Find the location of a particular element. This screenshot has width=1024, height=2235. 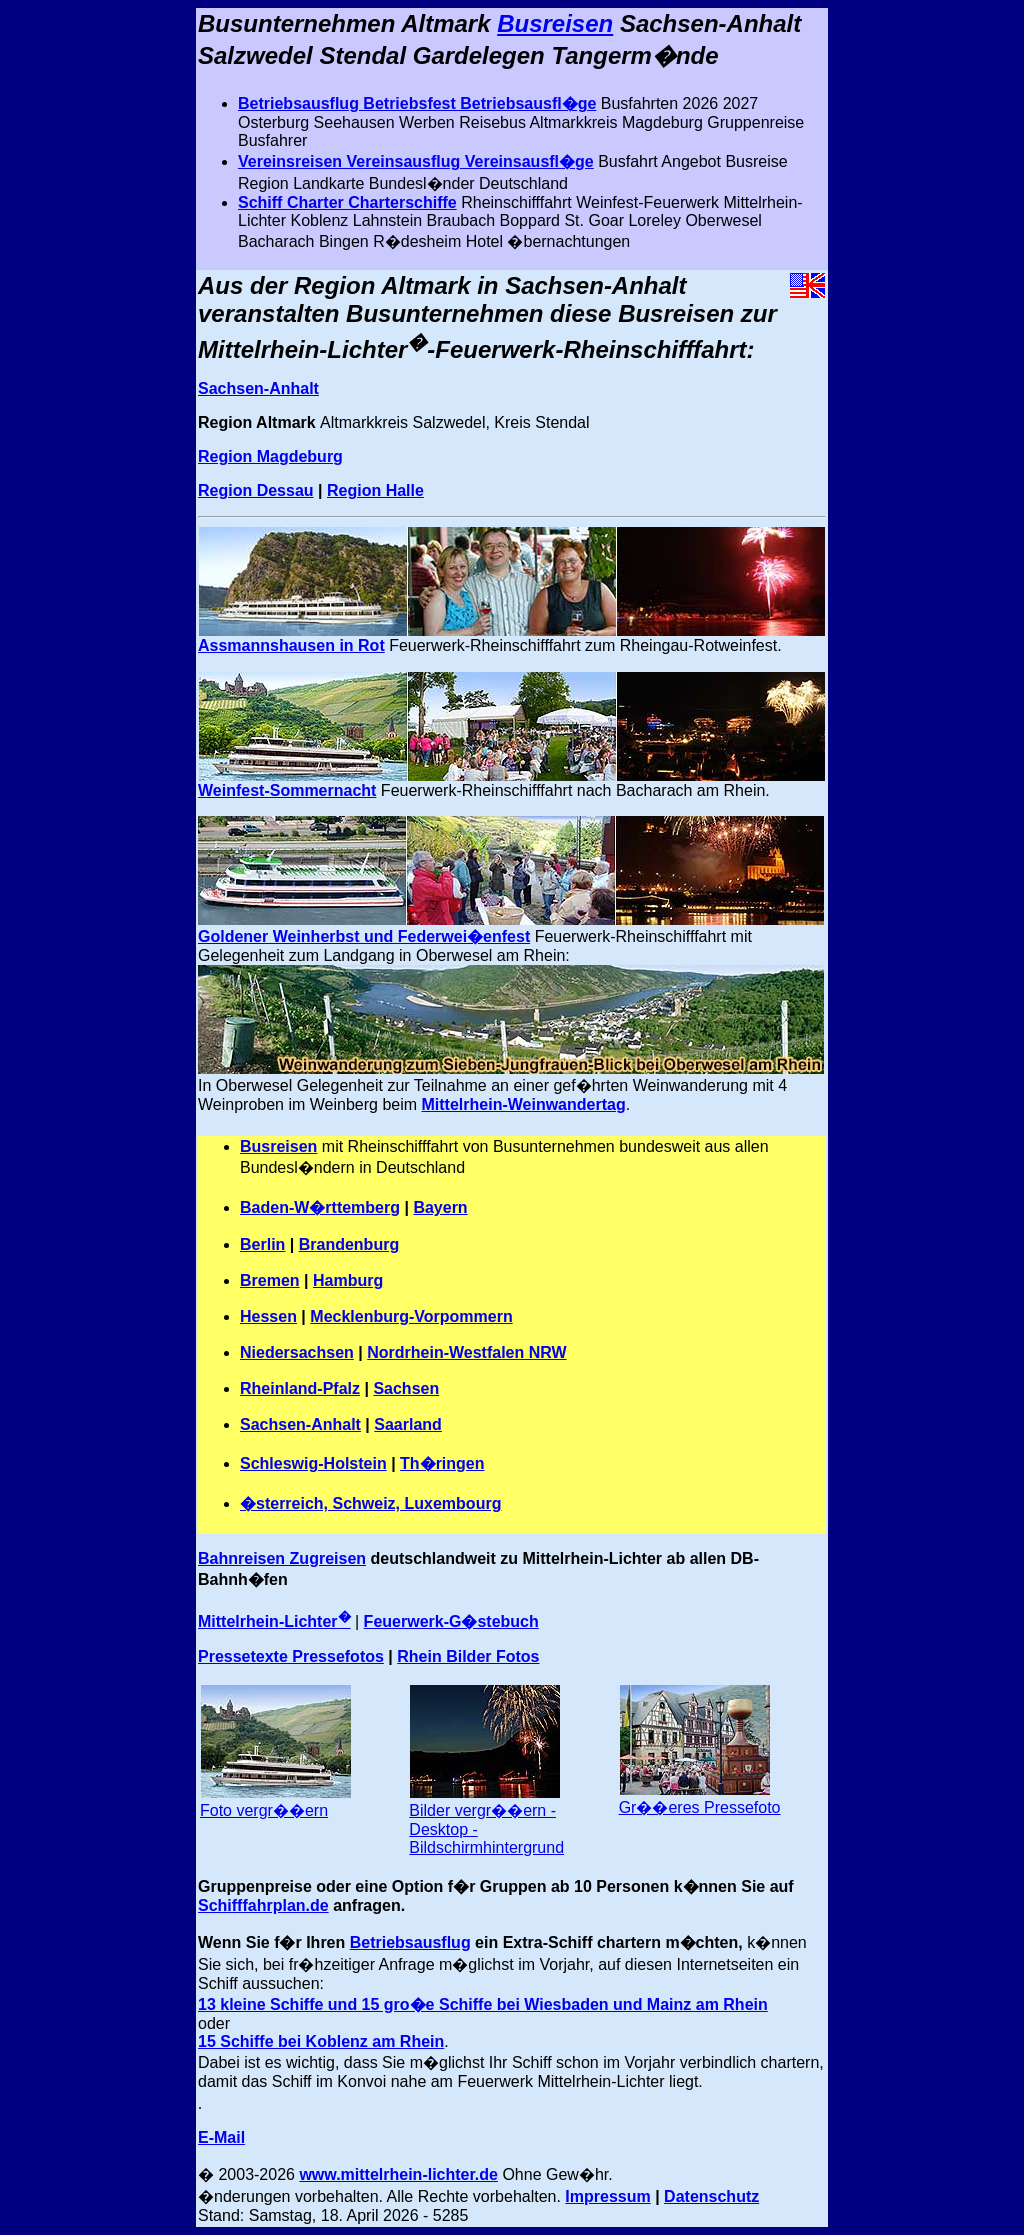

Rhein Bilder Fotos is located at coordinates (468, 1656).